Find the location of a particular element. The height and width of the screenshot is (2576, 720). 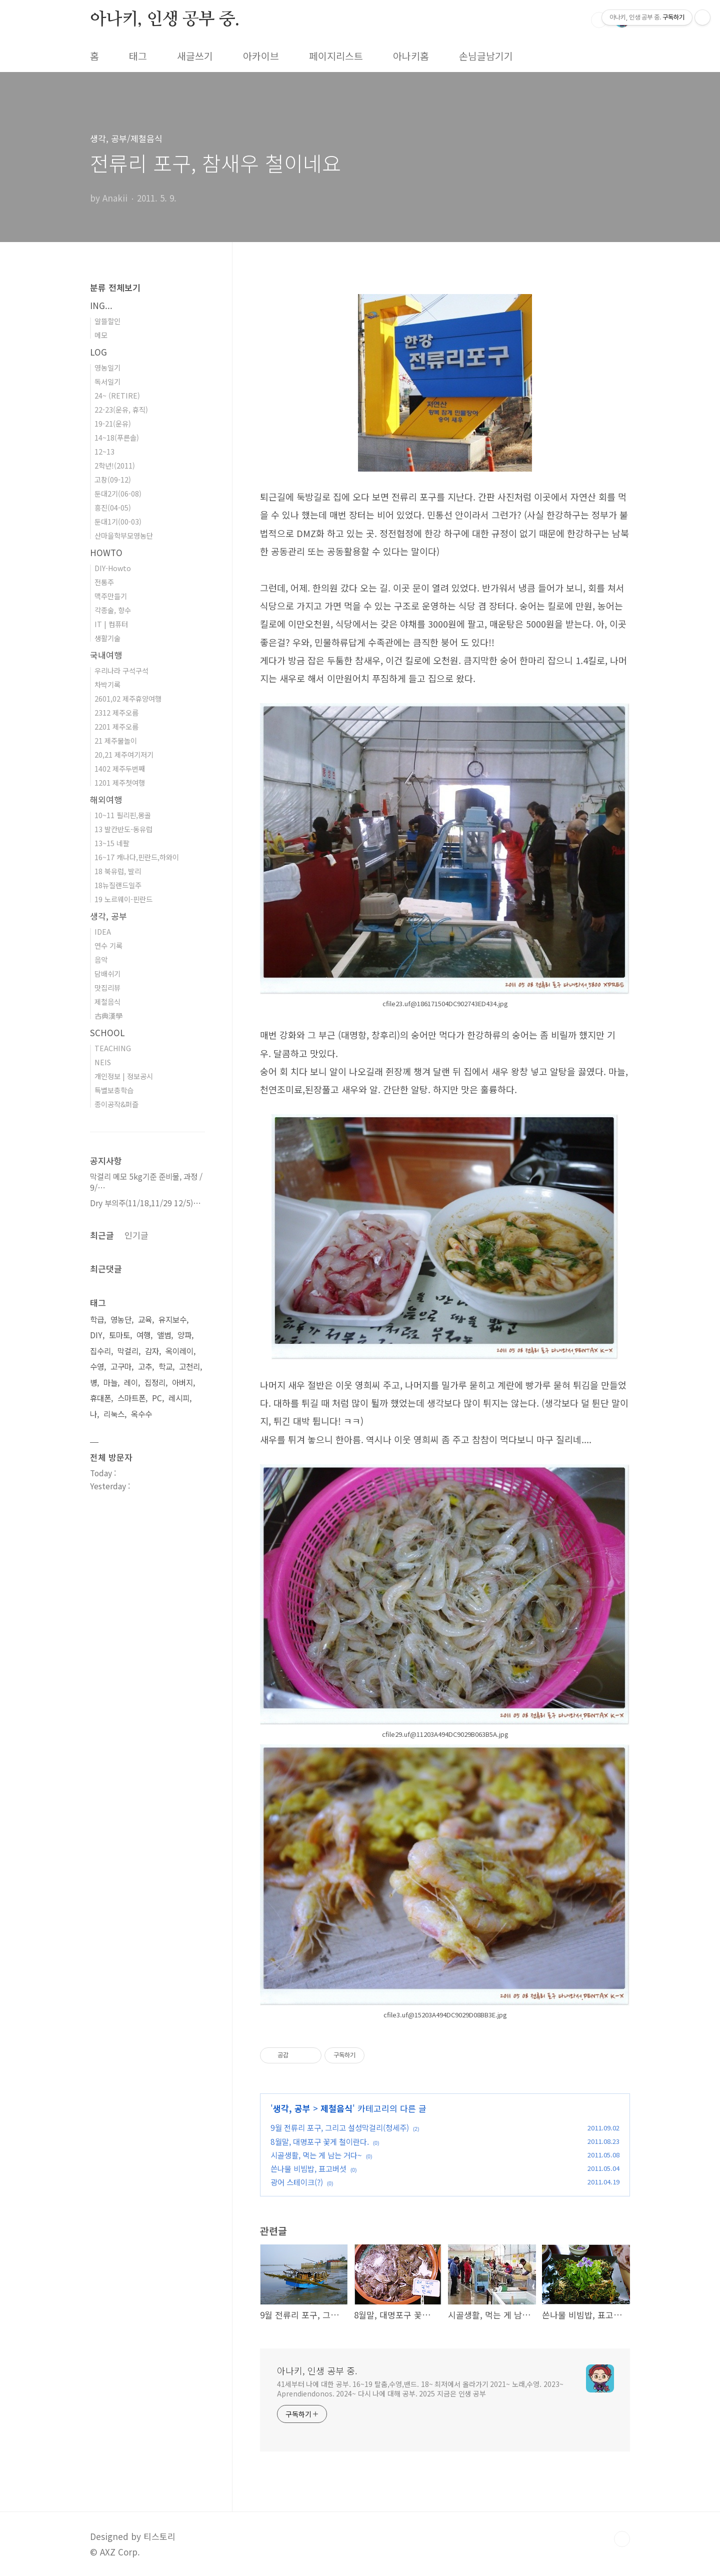

IDEA is located at coordinates (102, 931).